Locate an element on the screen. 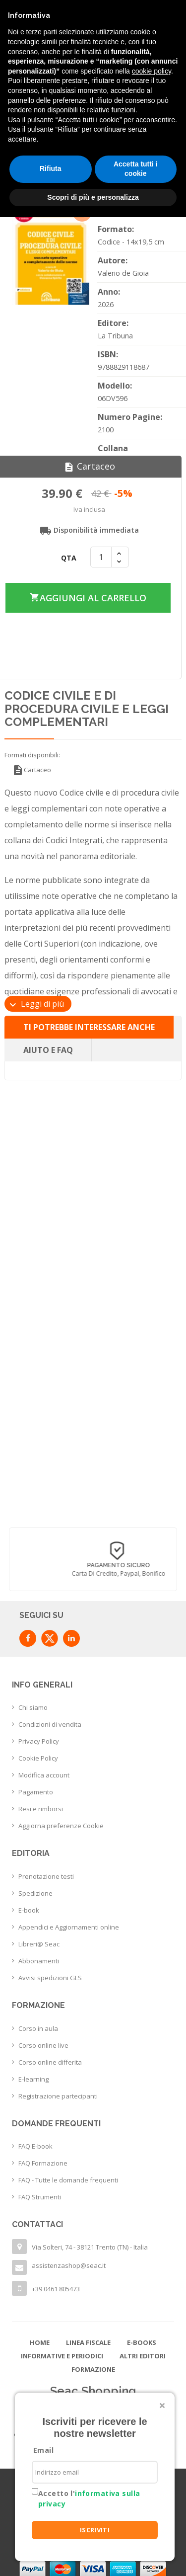 The image size is (186, 2576). Formati disponibili: is located at coordinates (32, 754).